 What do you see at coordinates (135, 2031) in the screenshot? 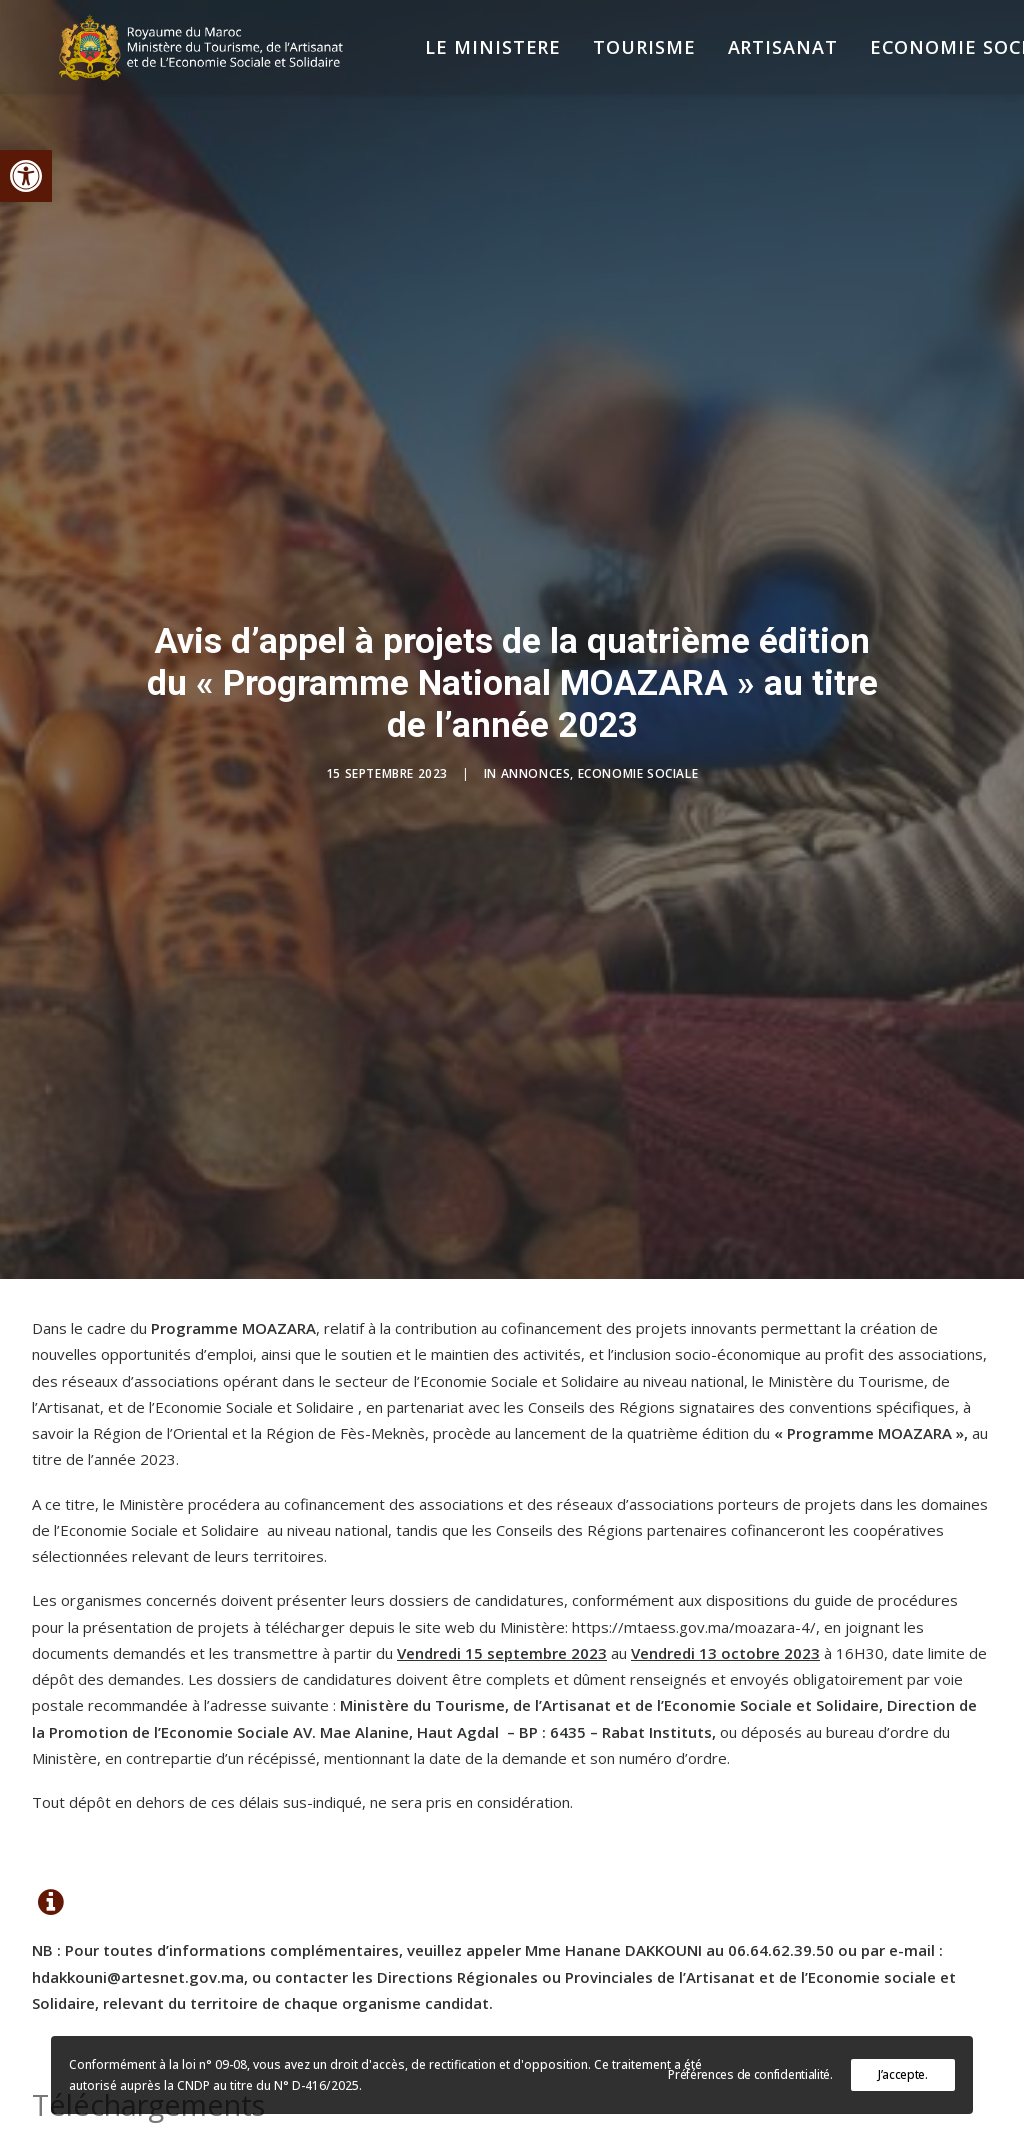
I see `Avis en français [button]` at bounding box center [135, 2031].